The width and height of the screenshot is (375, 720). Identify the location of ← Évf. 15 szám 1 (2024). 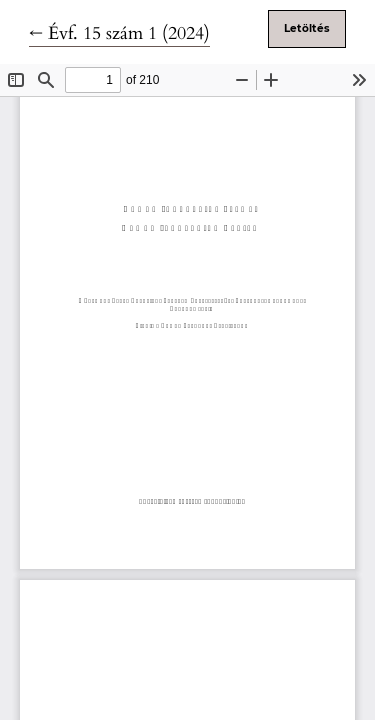
(119, 33).